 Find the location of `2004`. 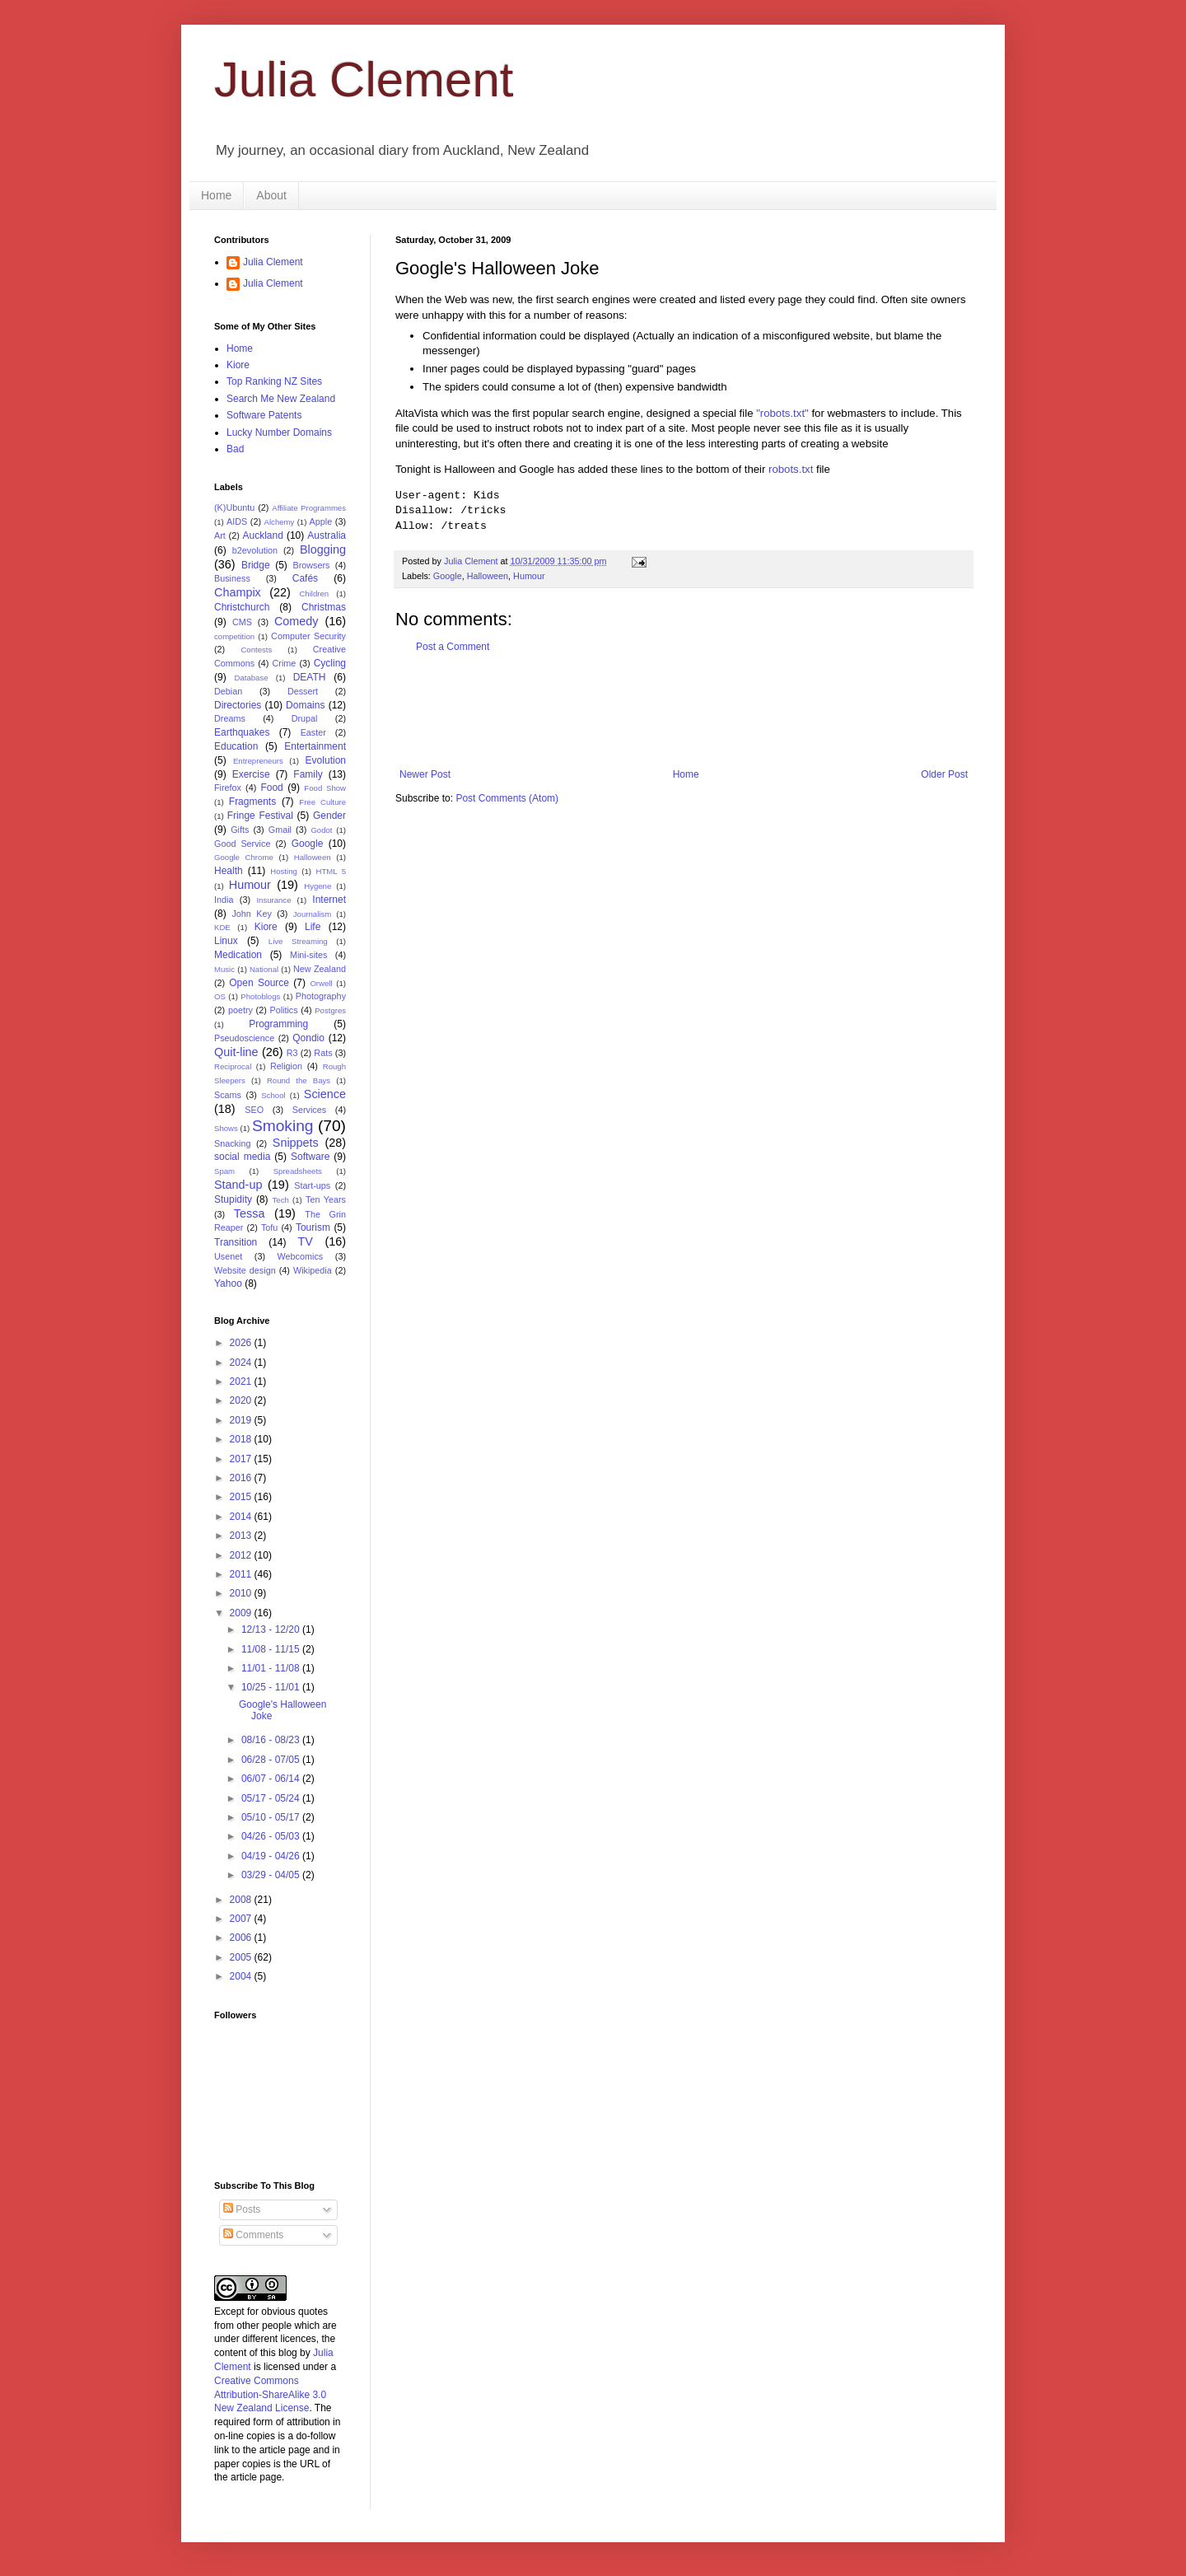

2004 is located at coordinates (242, 1976).